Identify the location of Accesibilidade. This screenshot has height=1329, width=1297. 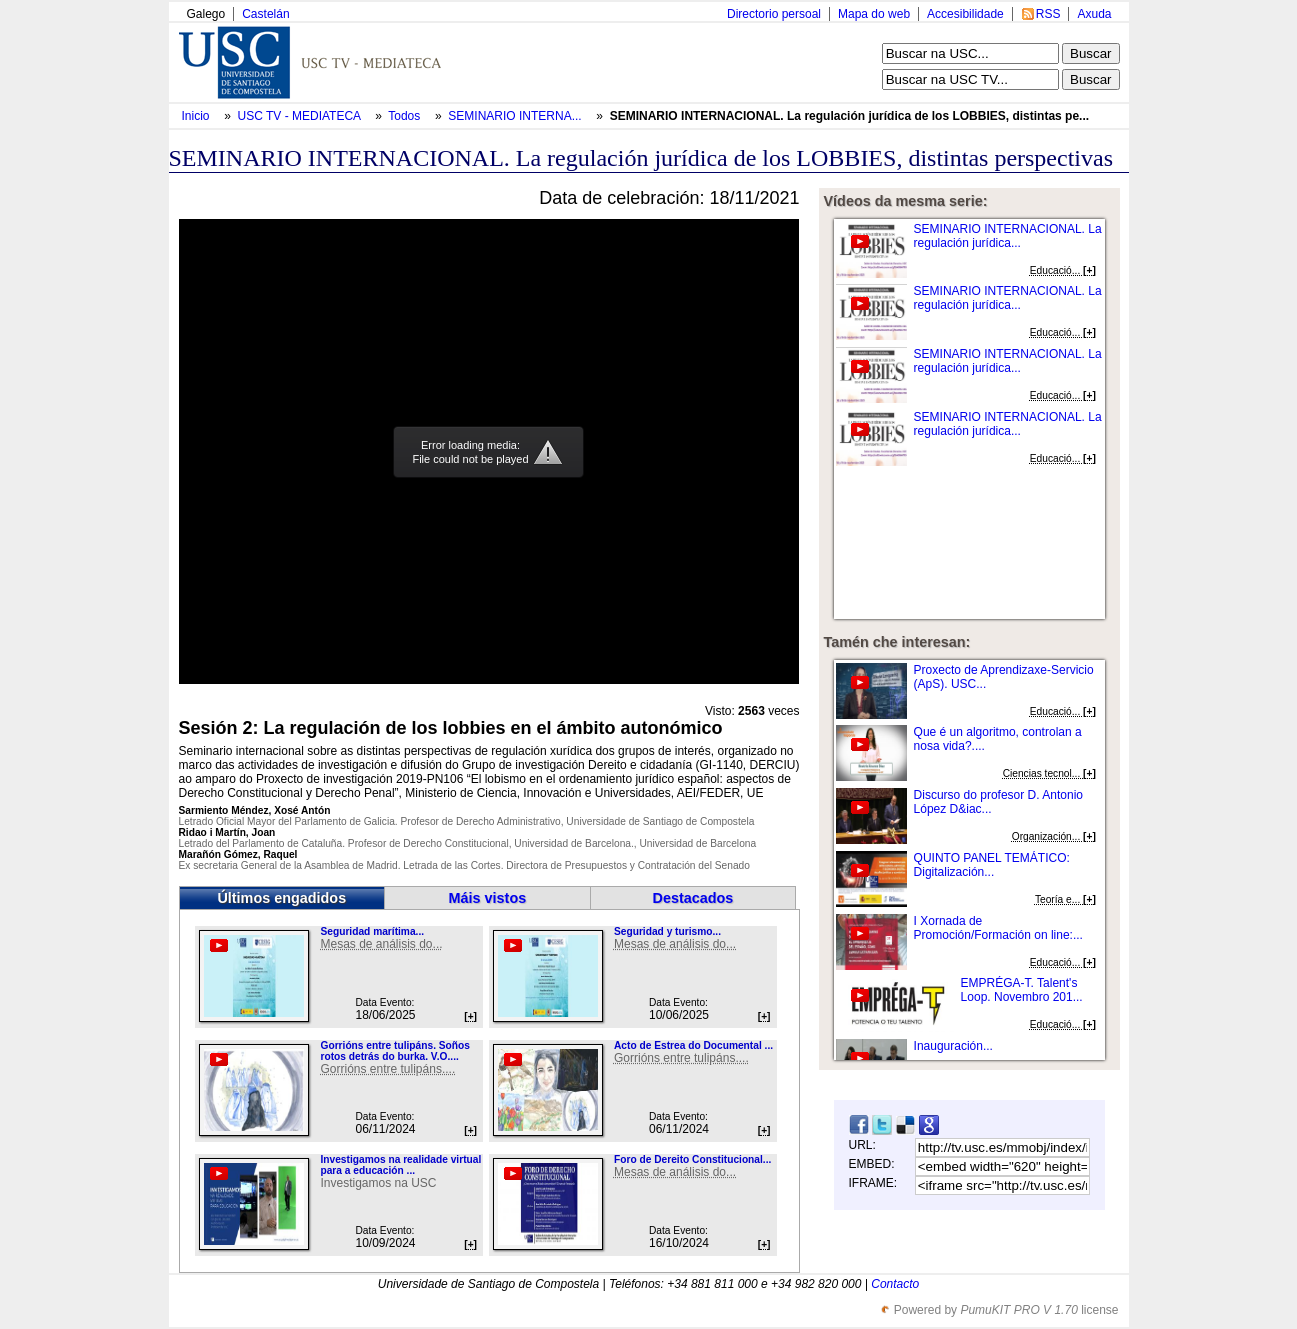
(965, 14).